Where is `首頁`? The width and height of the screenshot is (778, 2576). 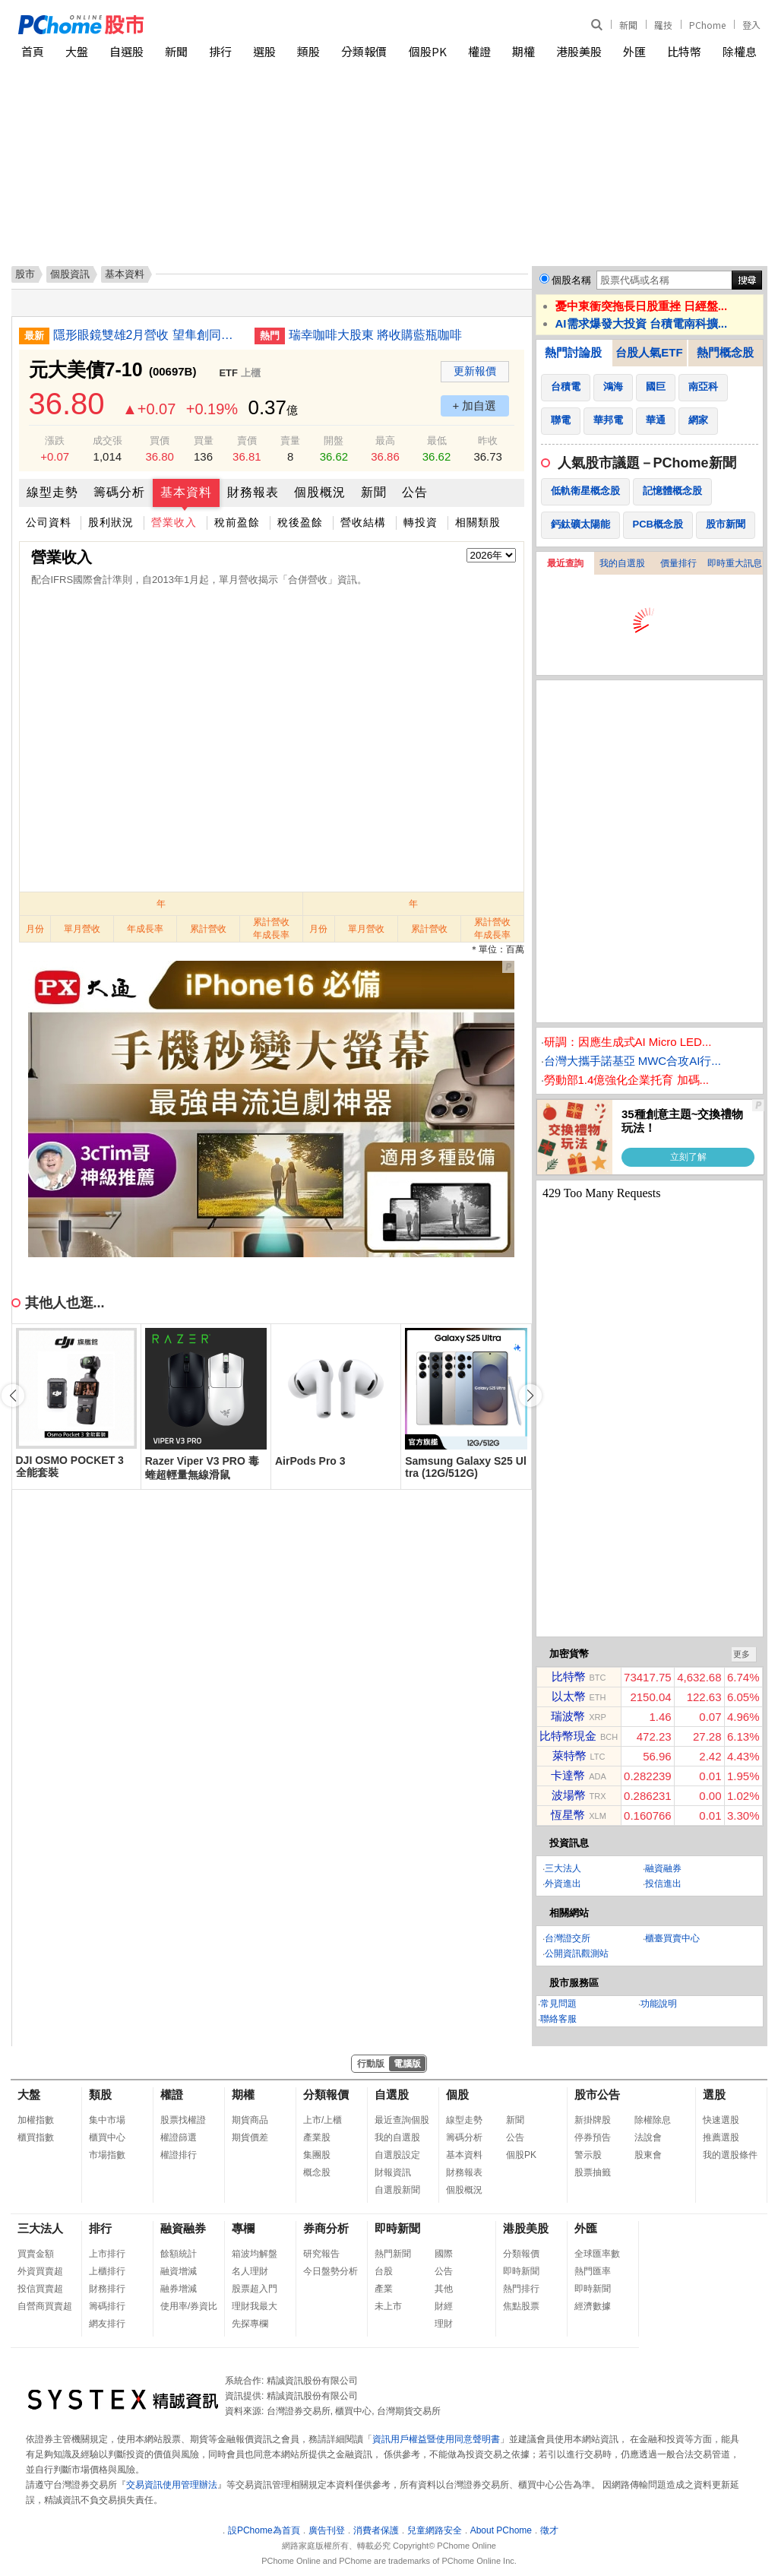 首頁 is located at coordinates (32, 51).